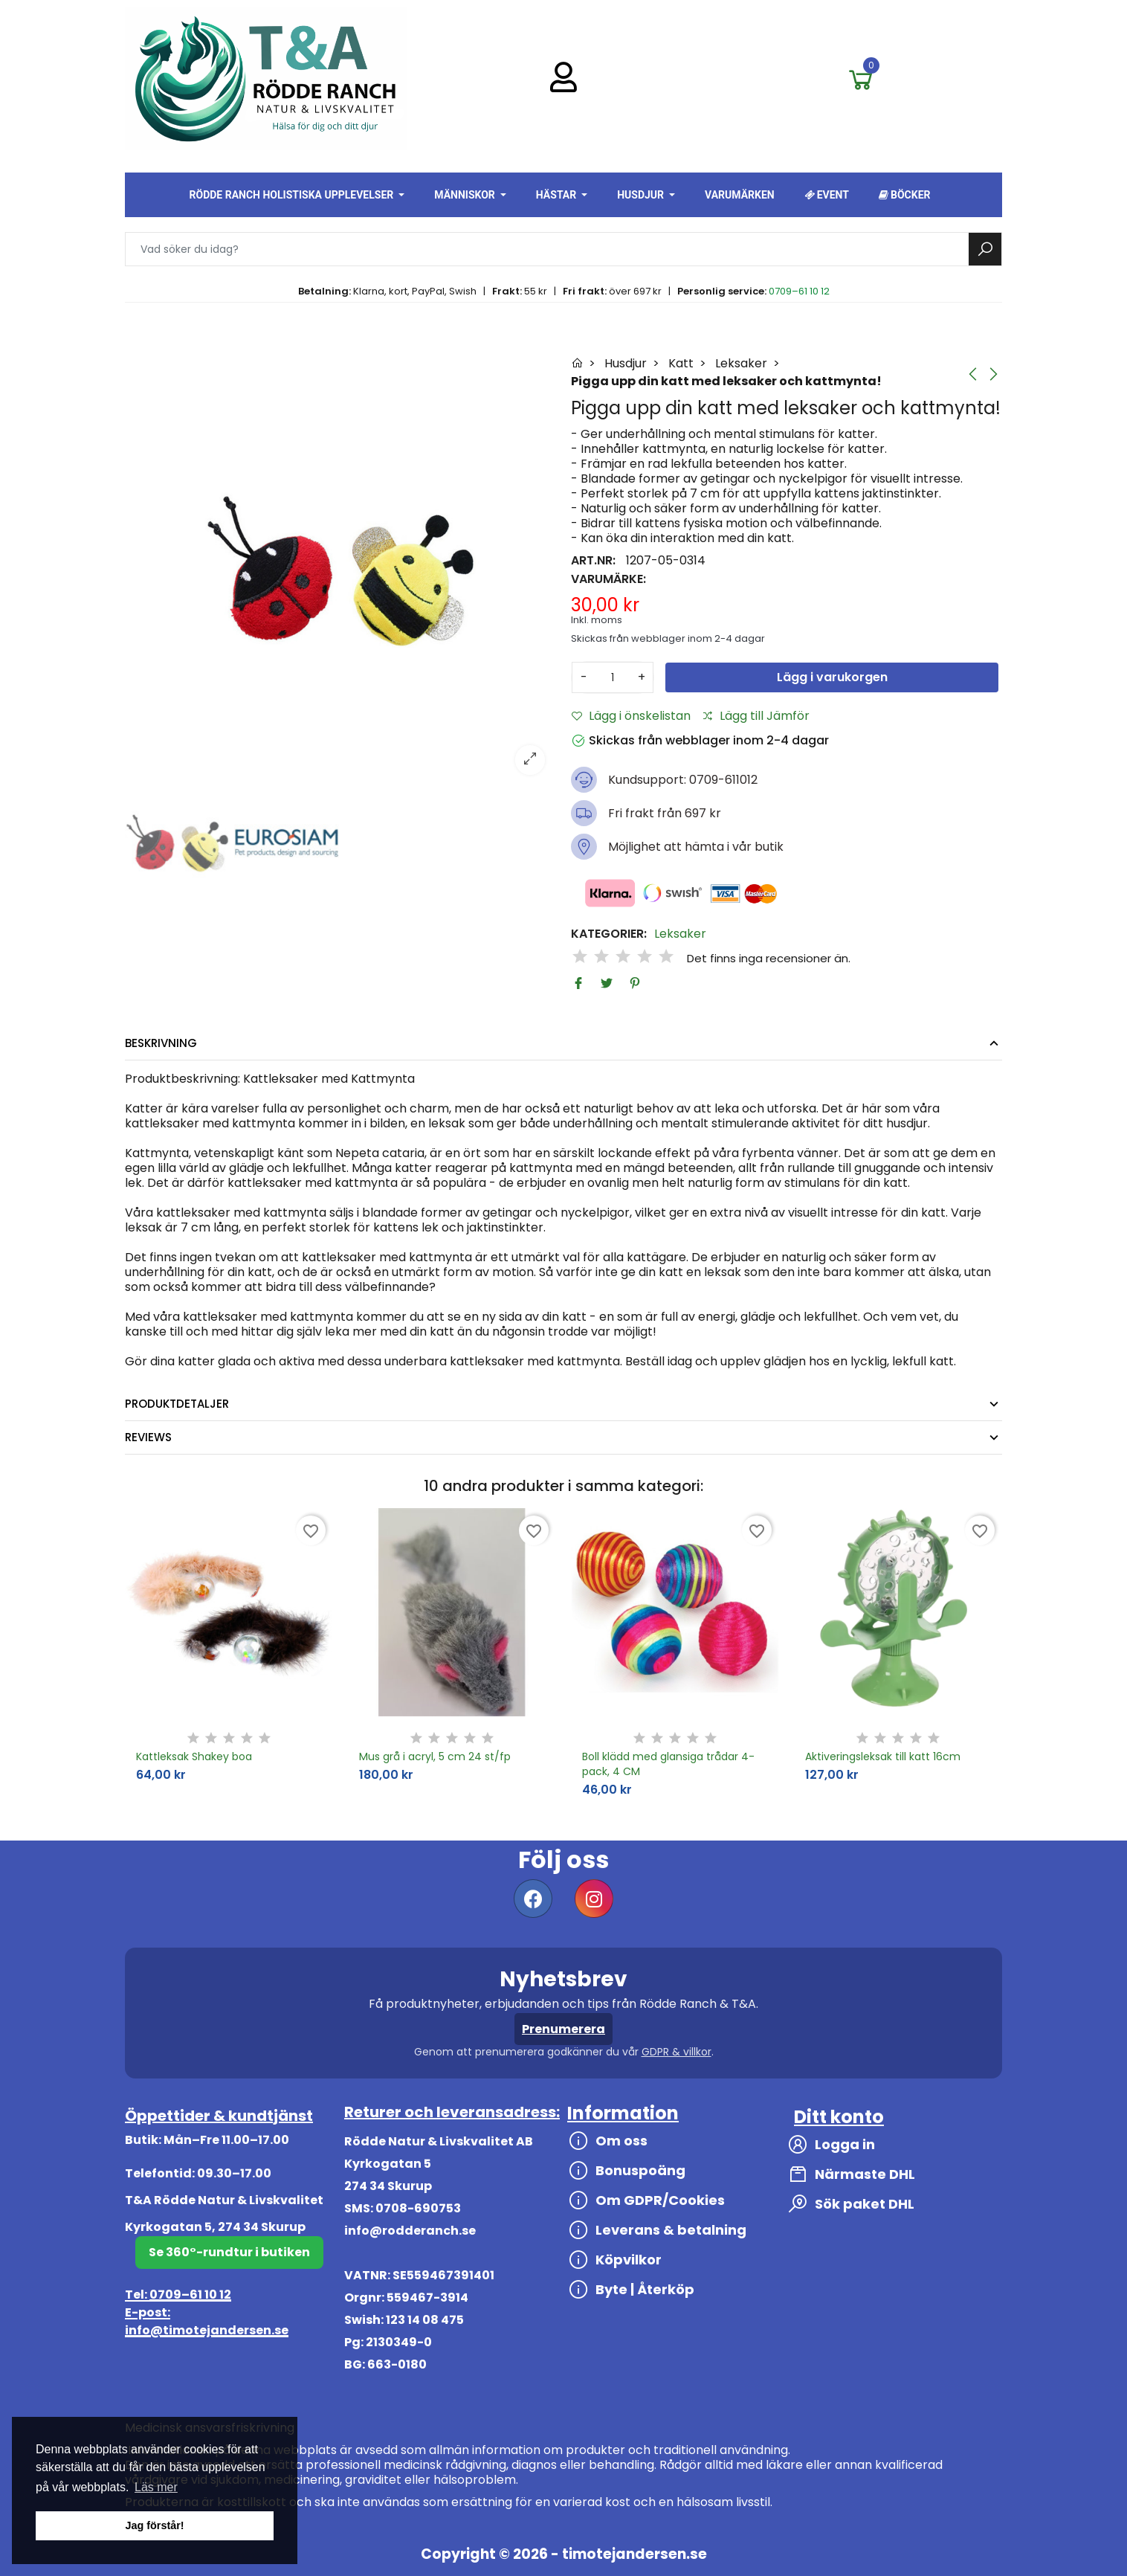 This screenshot has height=2576, width=1127. What do you see at coordinates (832, 677) in the screenshot?
I see `Lägg i varukorgen` at bounding box center [832, 677].